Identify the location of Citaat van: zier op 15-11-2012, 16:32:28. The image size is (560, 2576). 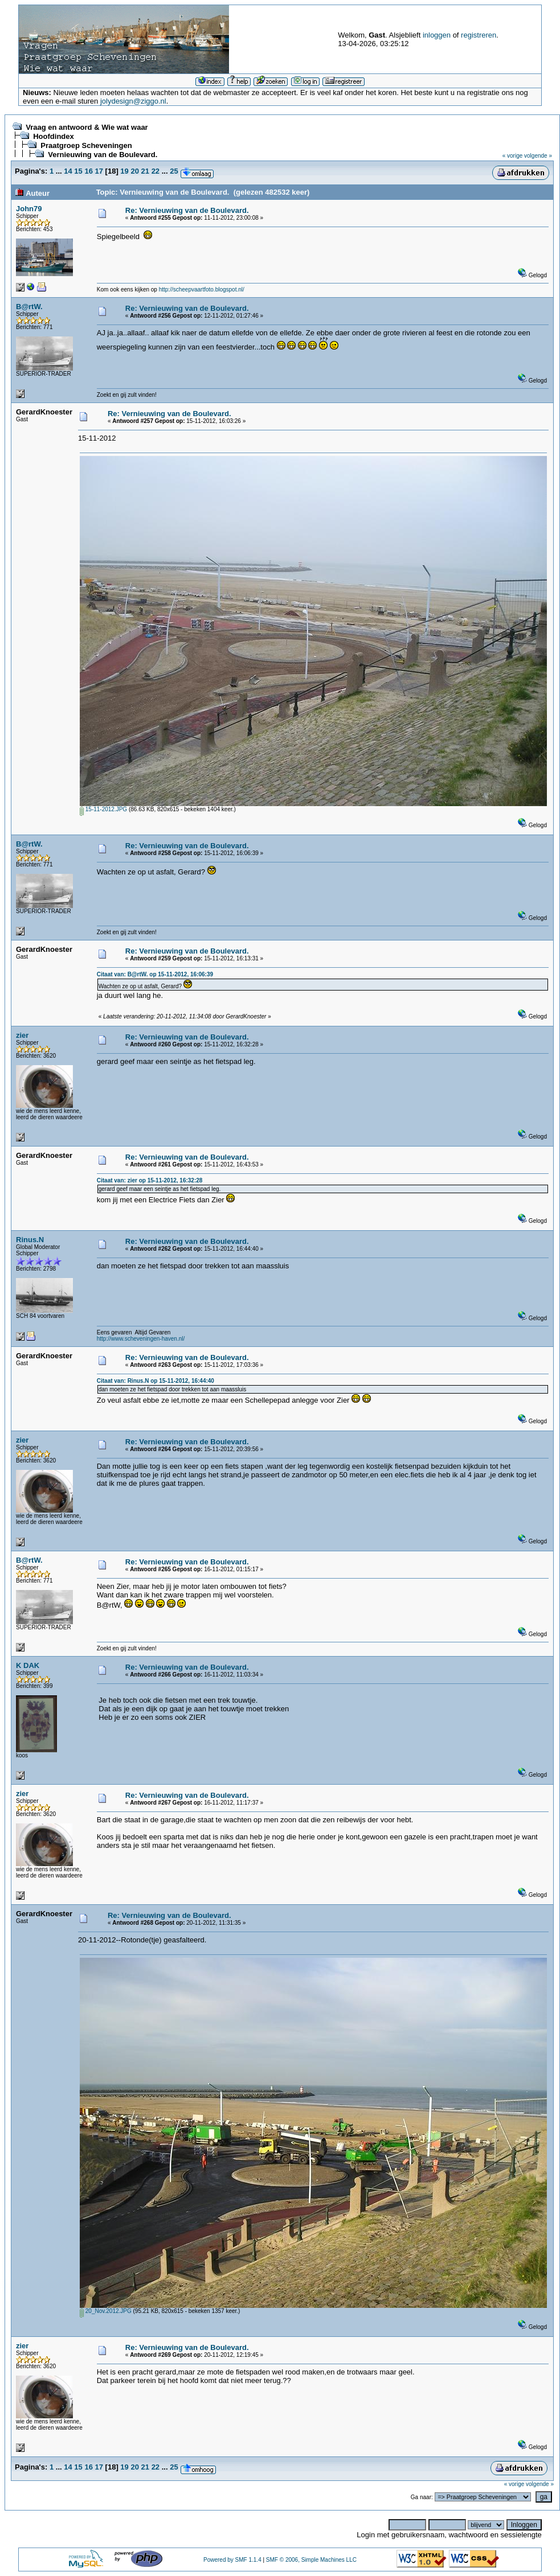
(150, 1180).